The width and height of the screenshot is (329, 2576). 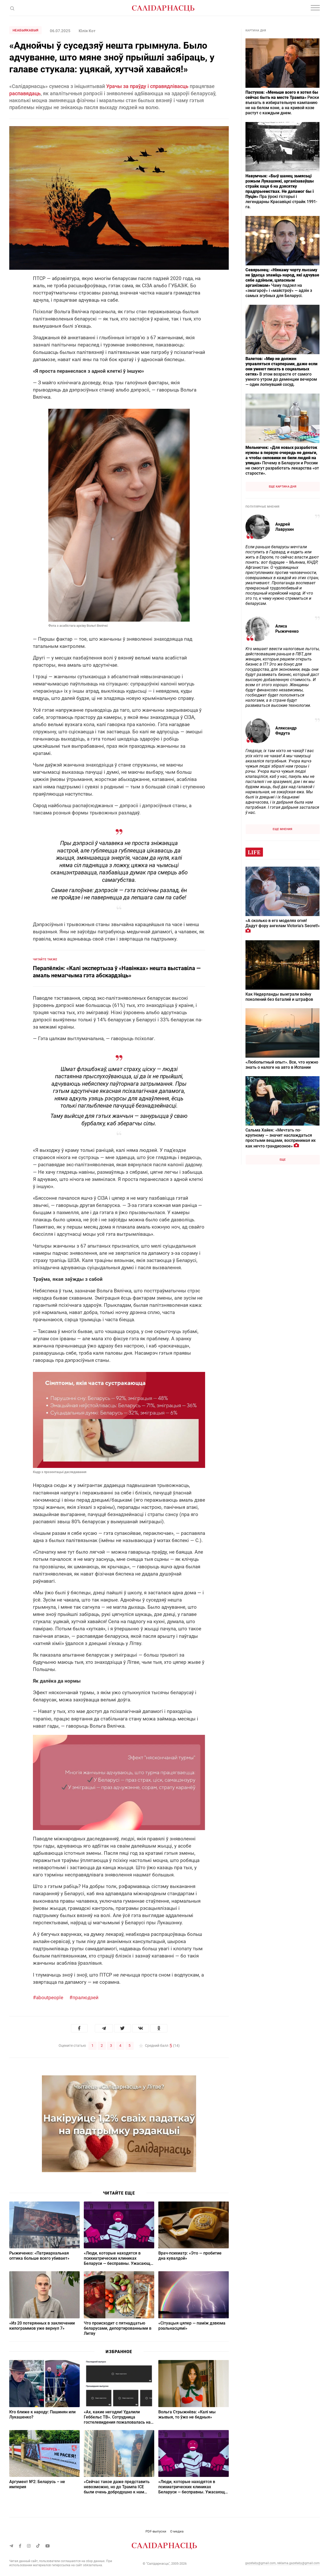 I want to click on О медиа, so click(x=177, y=2531).